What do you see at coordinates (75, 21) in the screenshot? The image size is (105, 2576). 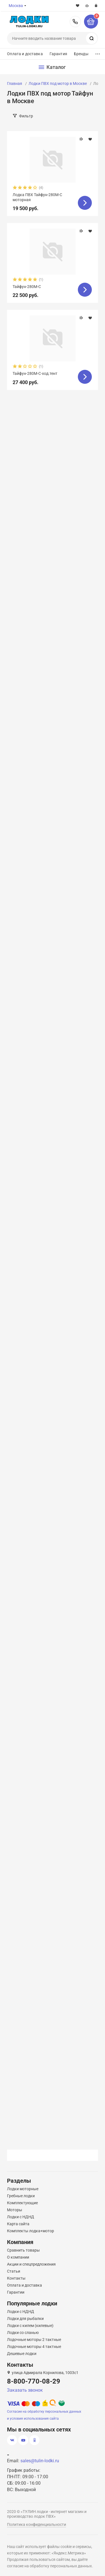 I see `8-800-770-08-29` at bounding box center [75, 21].